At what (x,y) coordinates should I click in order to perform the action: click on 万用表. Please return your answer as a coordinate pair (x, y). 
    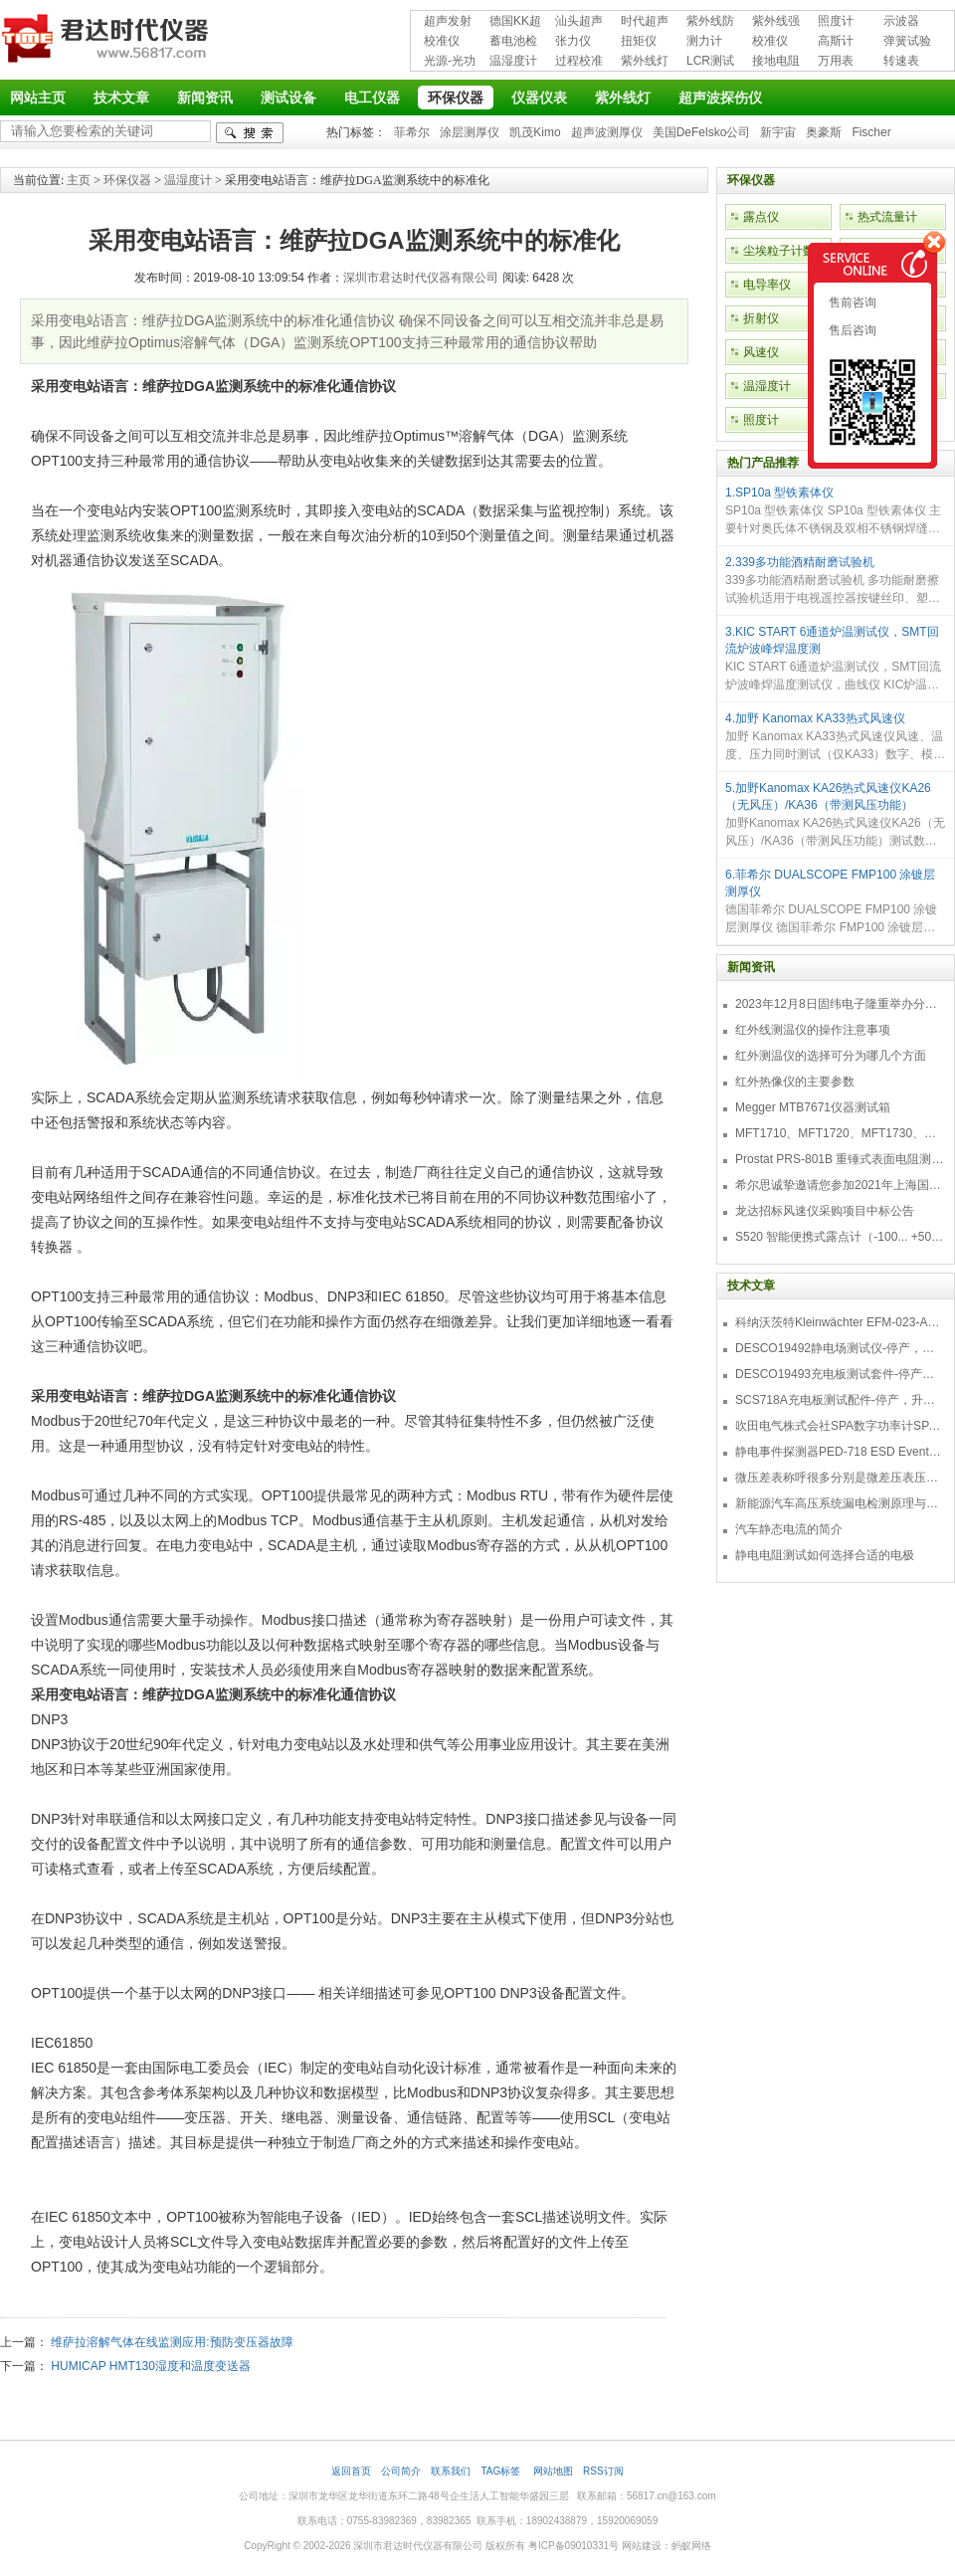
    Looking at the image, I should click on (836, 61).